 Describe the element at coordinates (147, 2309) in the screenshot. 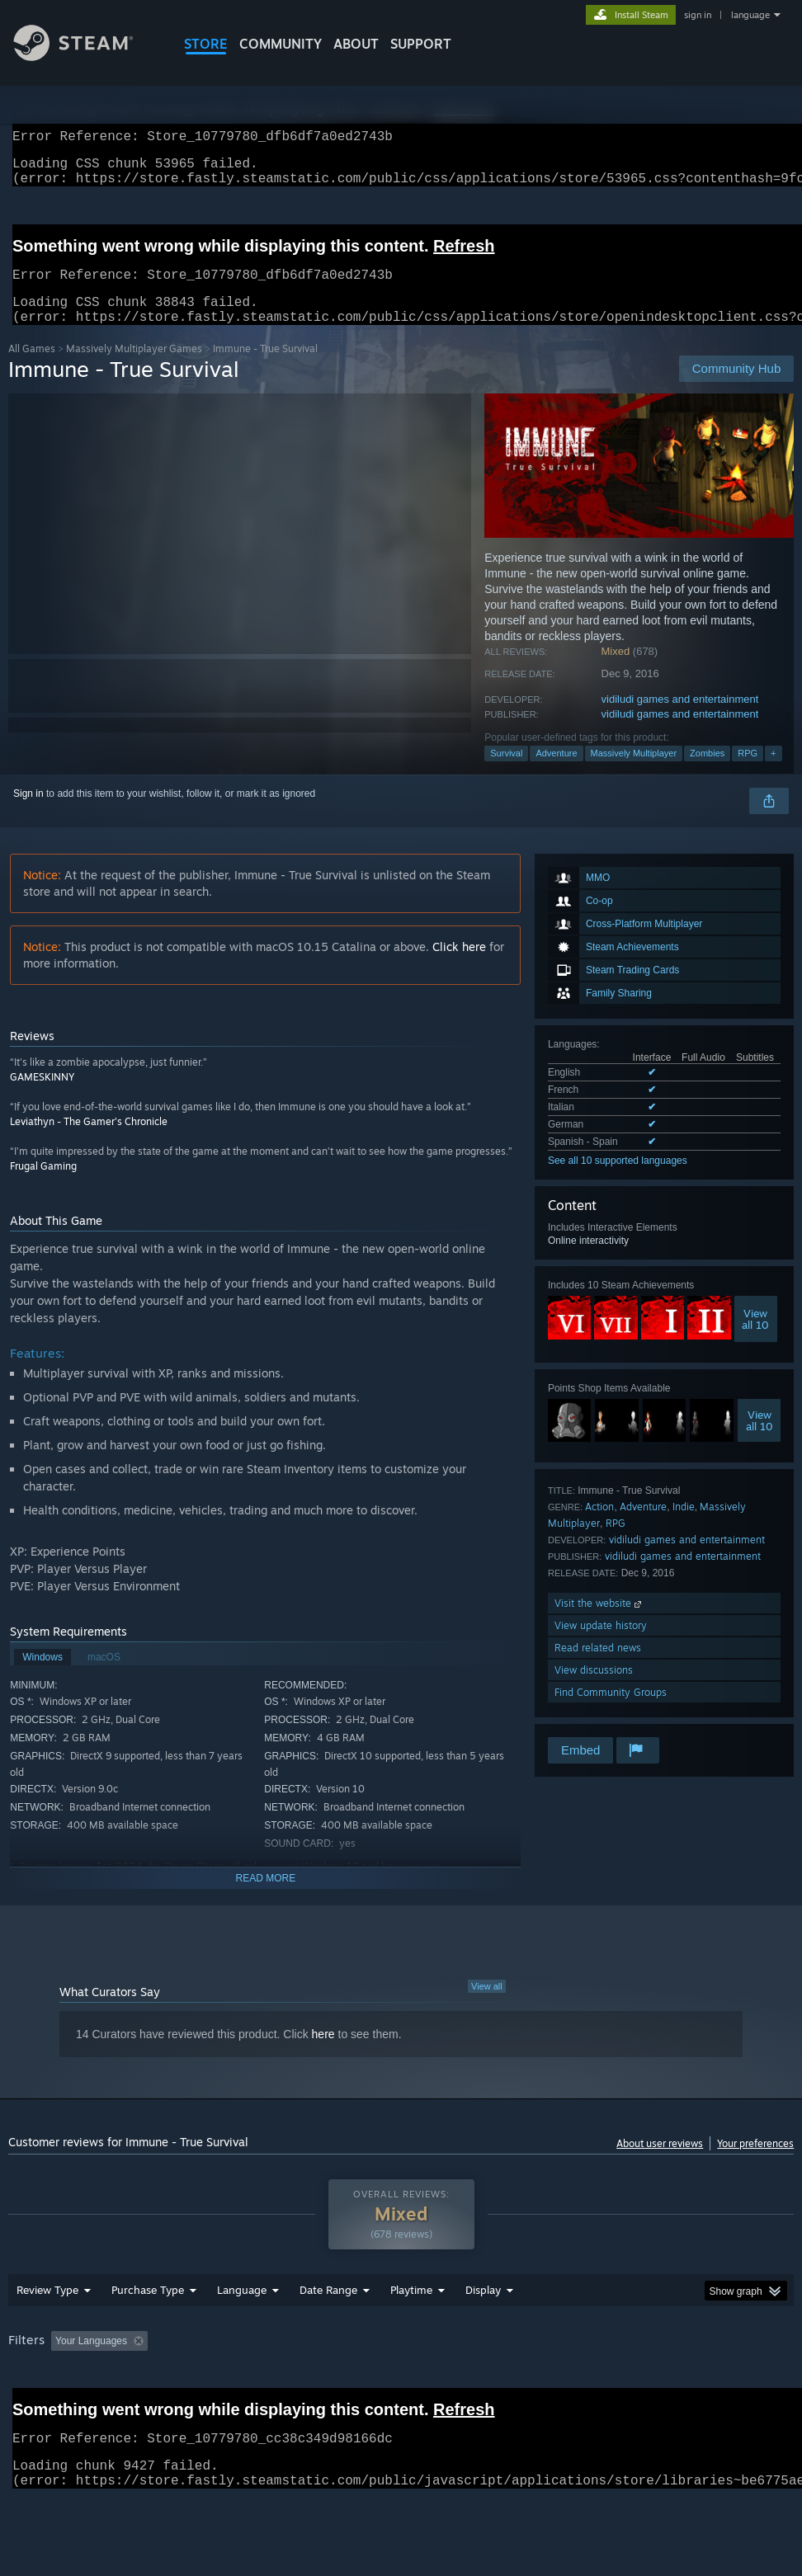

I see `Purchase Type` at that location.